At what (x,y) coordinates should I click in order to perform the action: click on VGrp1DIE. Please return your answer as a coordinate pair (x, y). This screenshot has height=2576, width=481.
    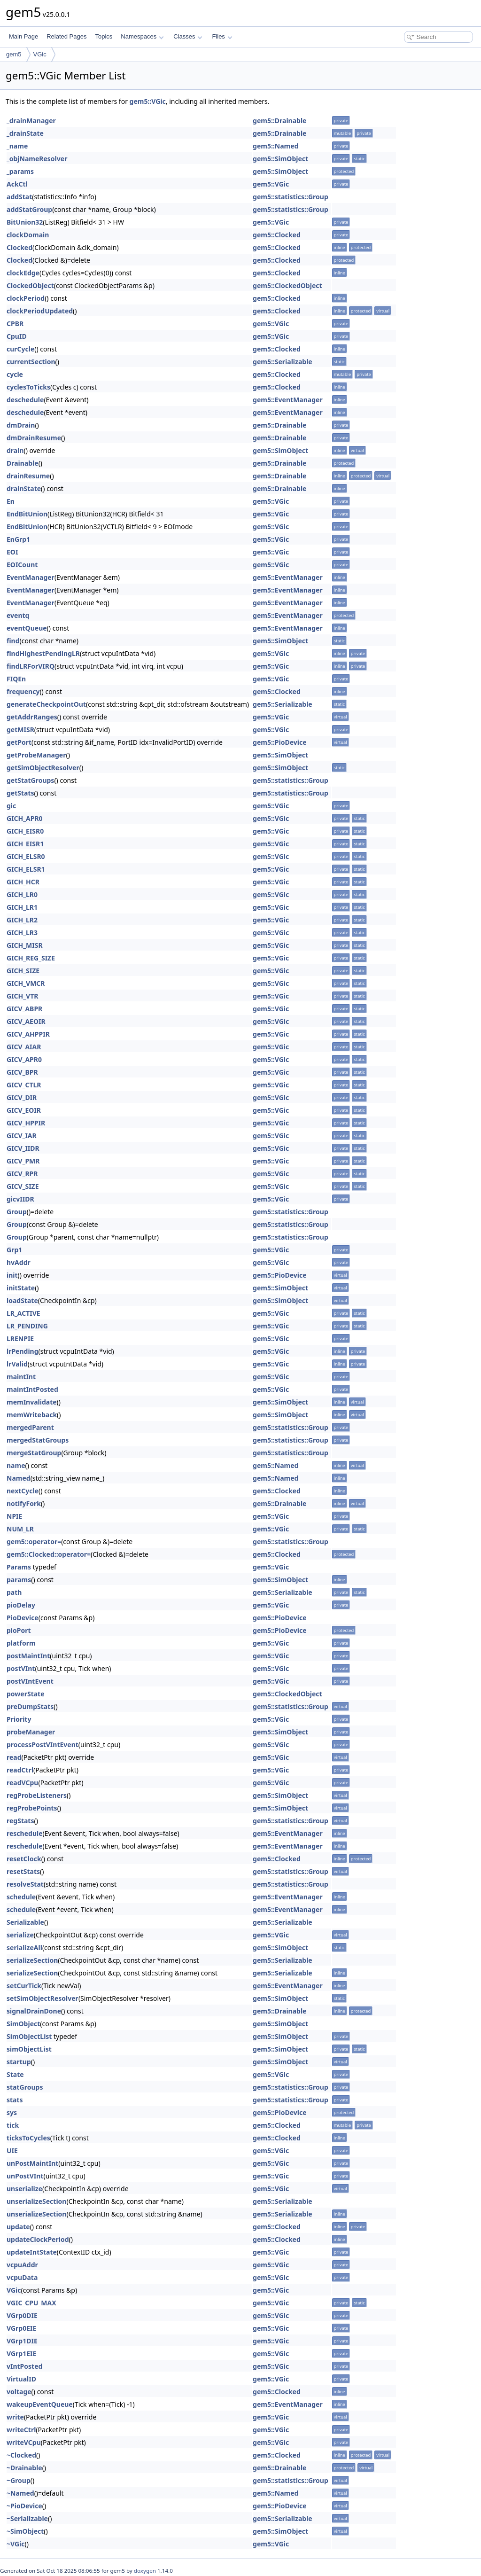
    Looking at the image, I should click on (22, 2340).